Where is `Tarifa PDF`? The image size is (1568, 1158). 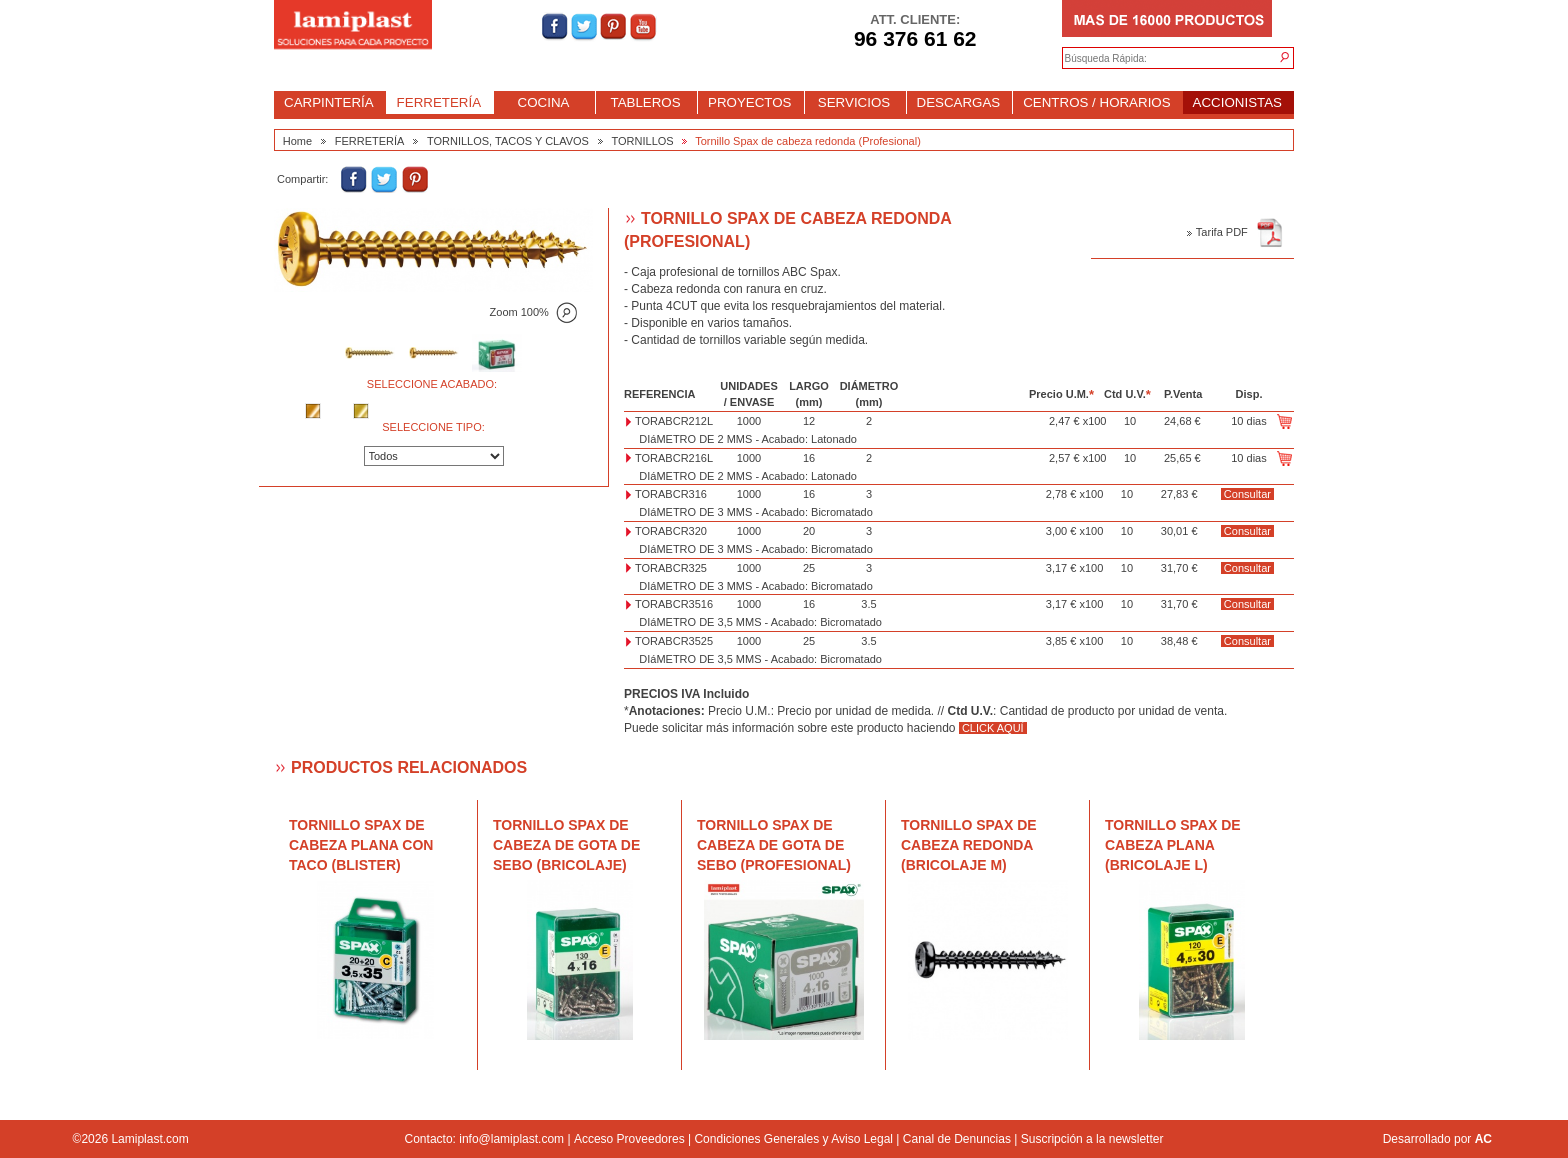 Tarifa PDF is located at coordinates (1235, 232).